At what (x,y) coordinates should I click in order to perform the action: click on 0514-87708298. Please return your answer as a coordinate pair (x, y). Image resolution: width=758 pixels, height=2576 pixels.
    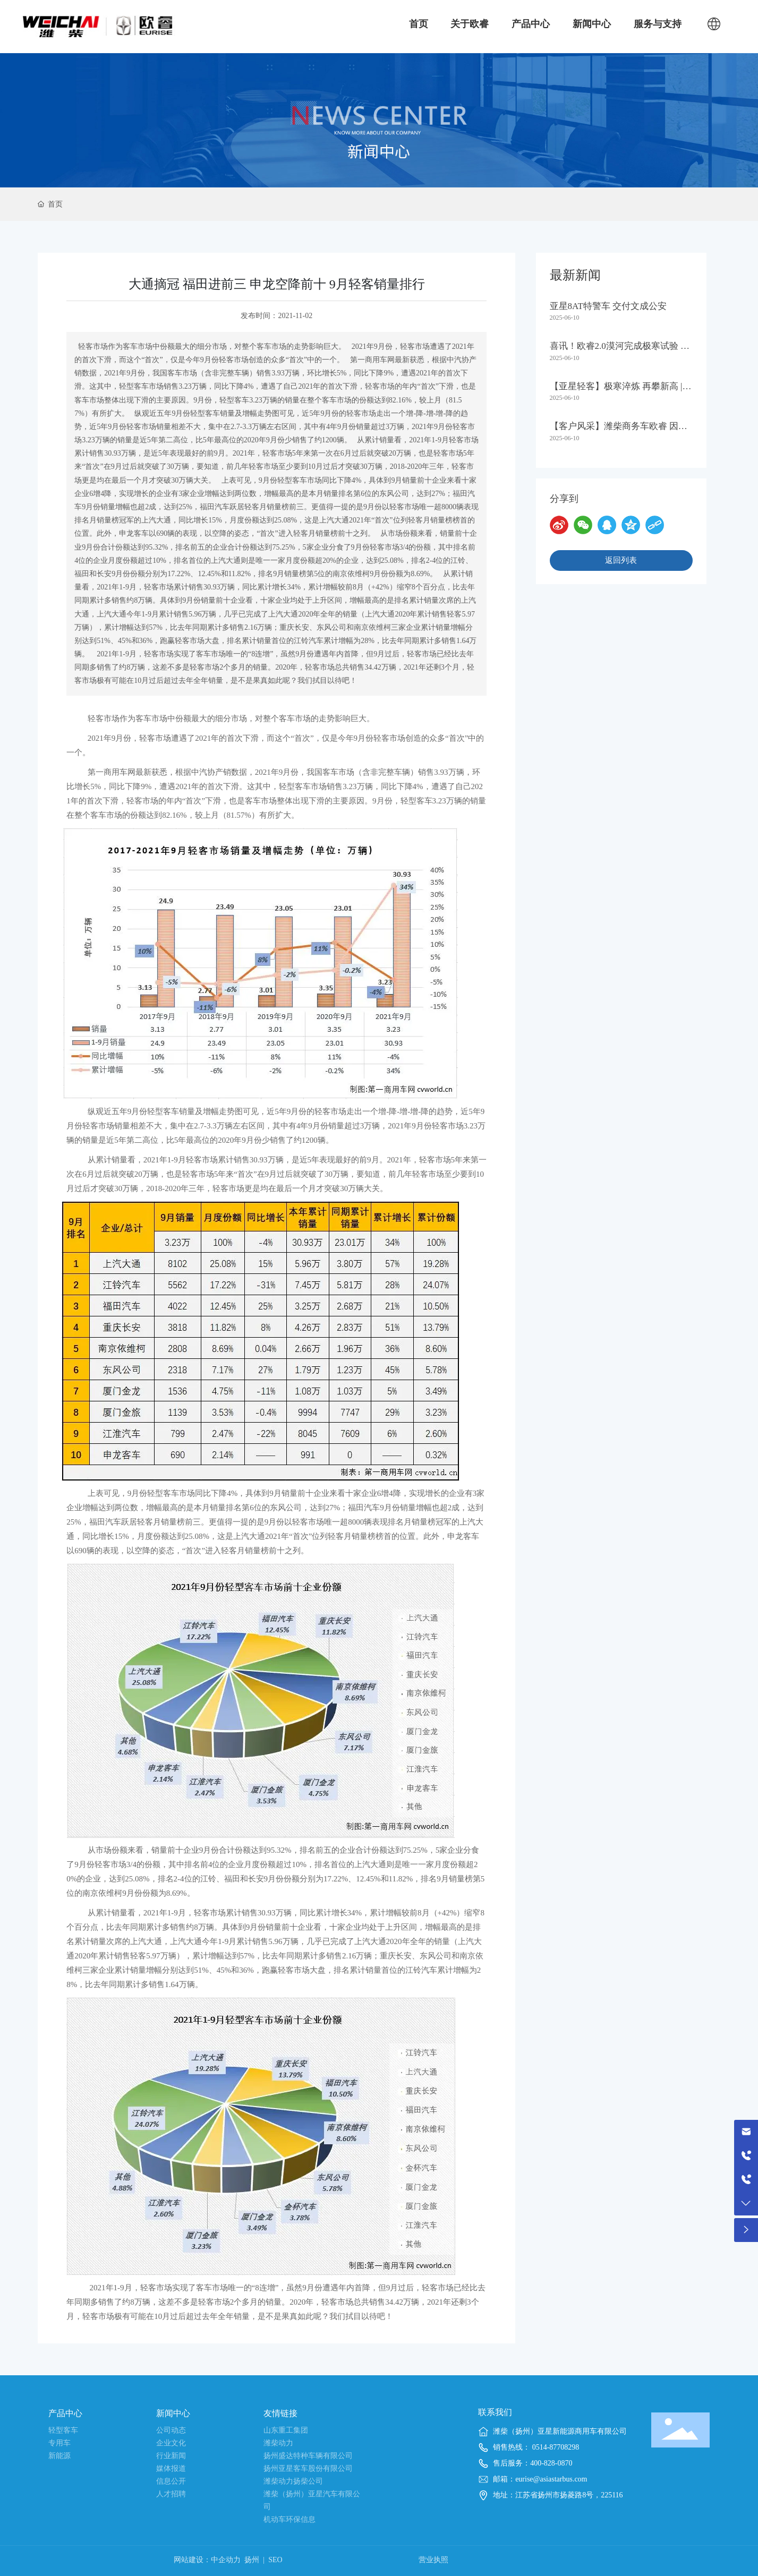
    Looking at the image, I should click on (554, 2447).